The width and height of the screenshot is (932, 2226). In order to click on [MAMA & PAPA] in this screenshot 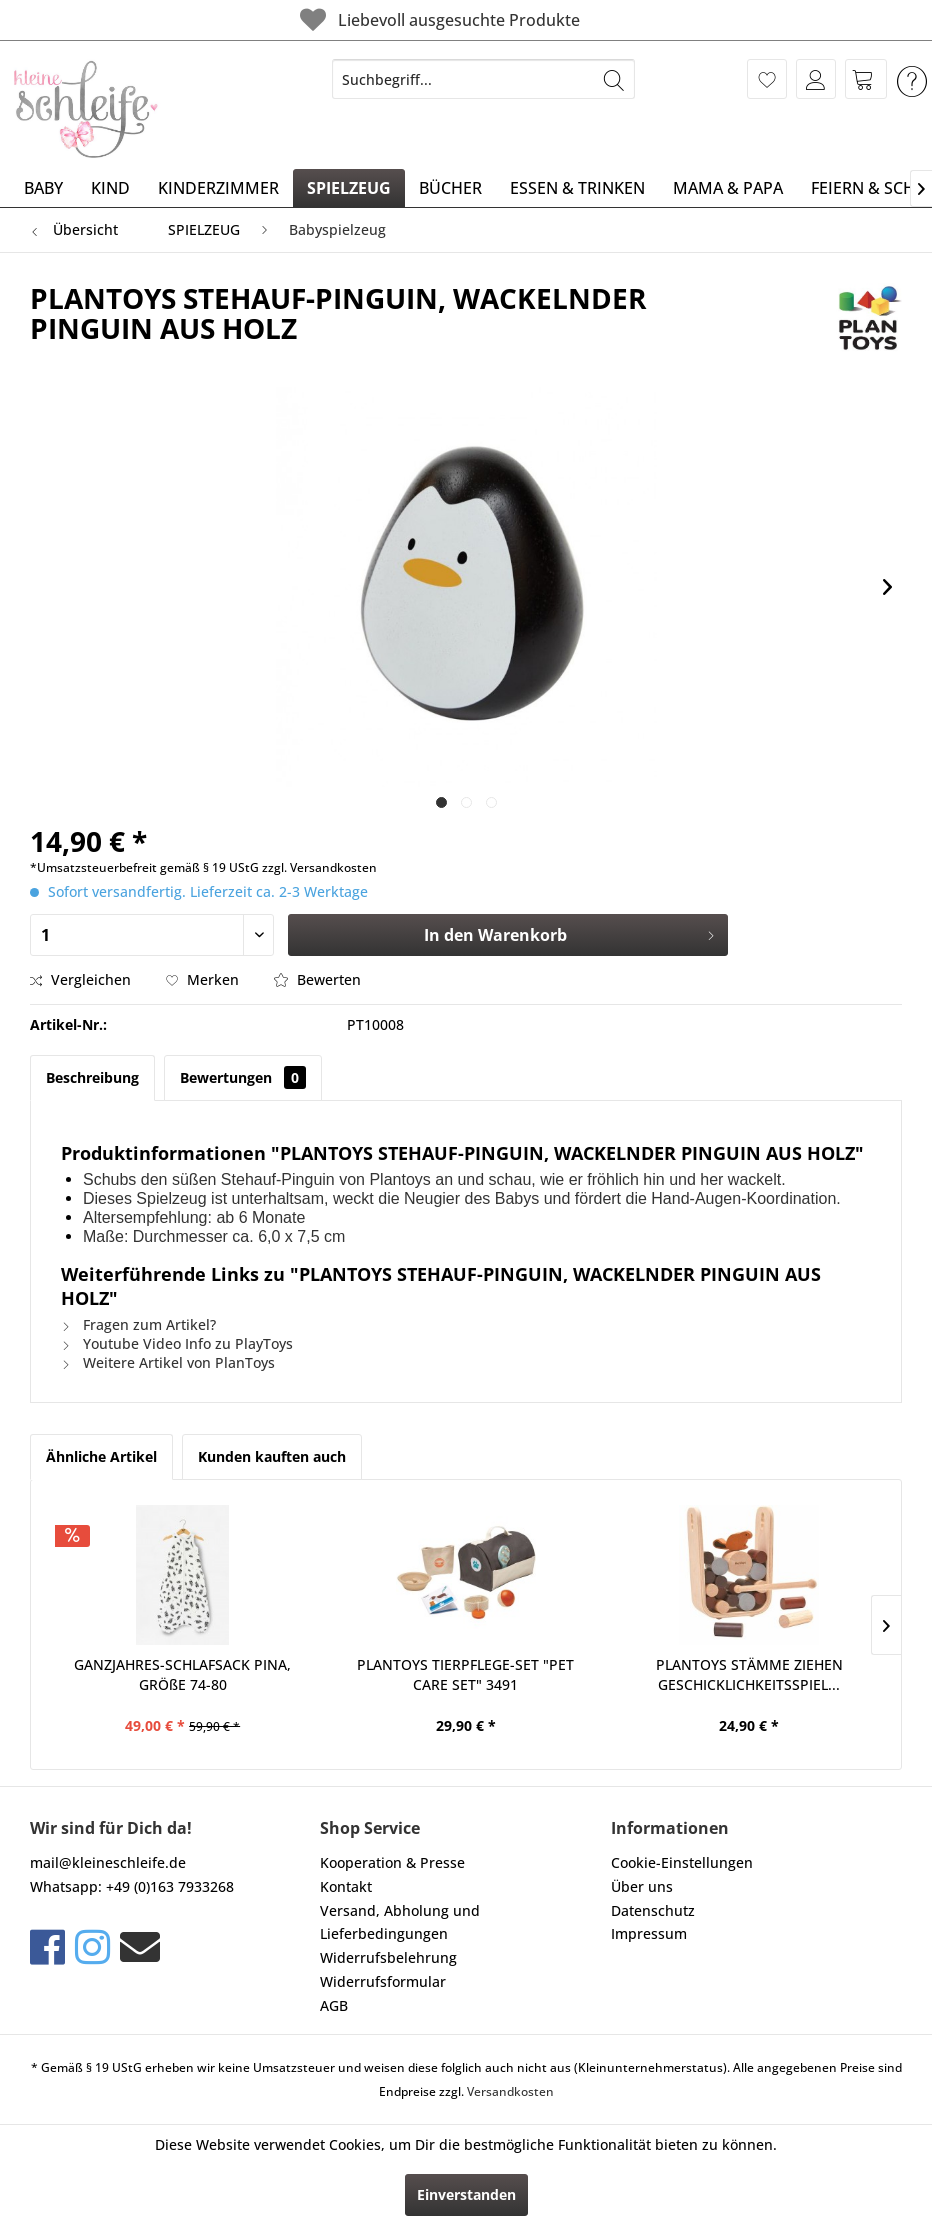, I will do `click(728, 188)`.